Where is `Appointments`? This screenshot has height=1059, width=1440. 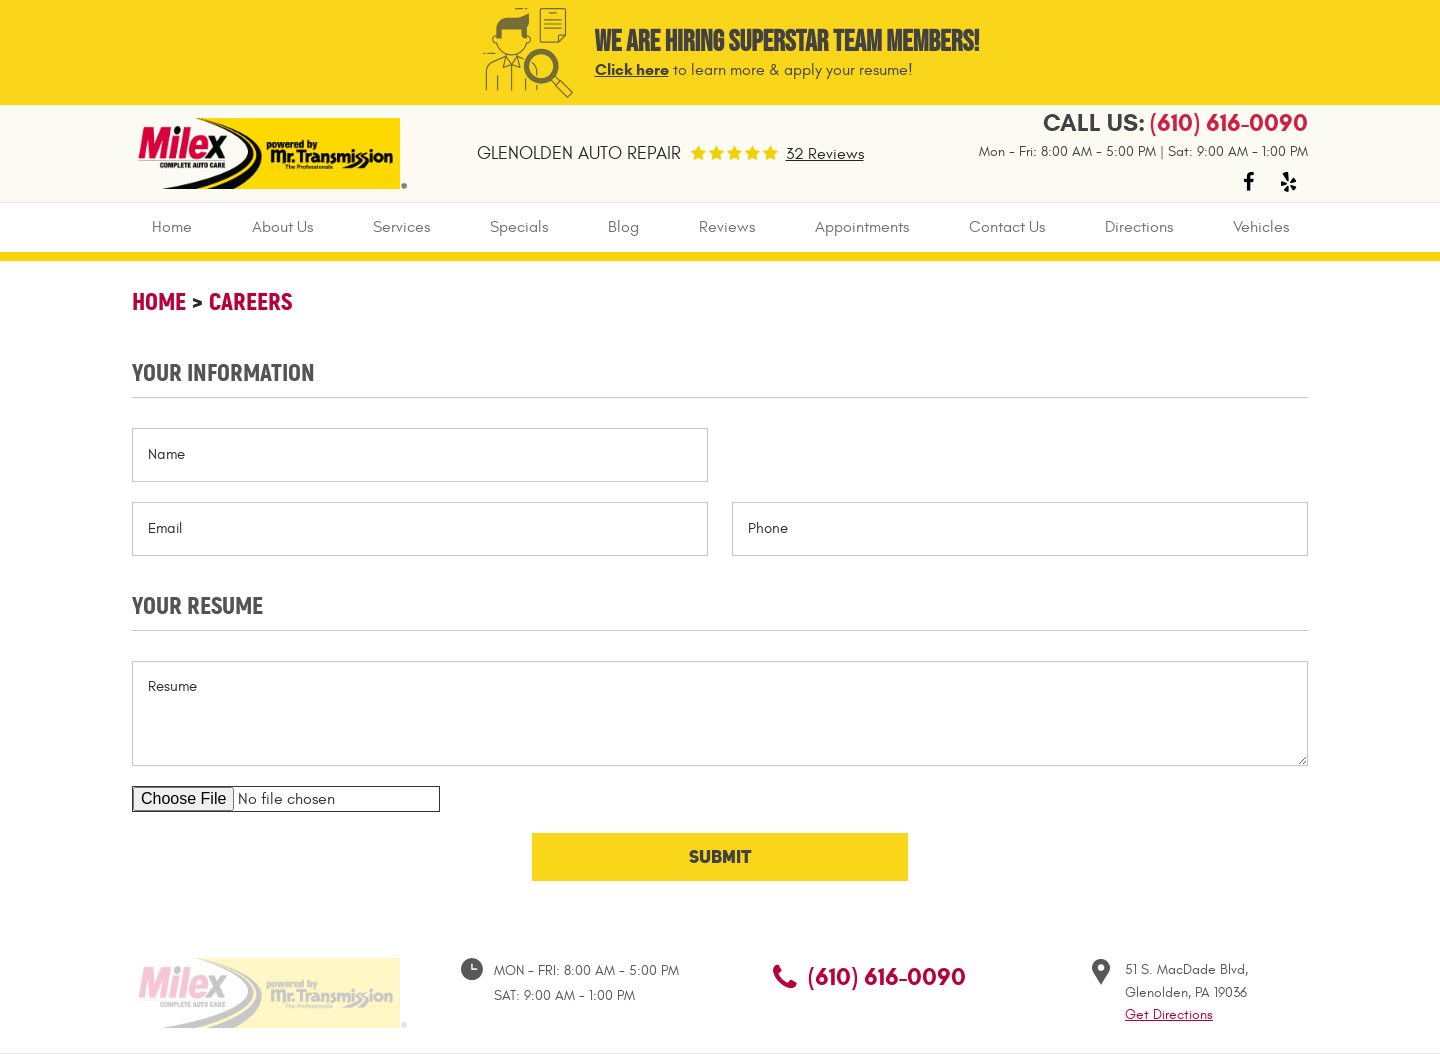
Appointments is located at coordinates (862, 227).